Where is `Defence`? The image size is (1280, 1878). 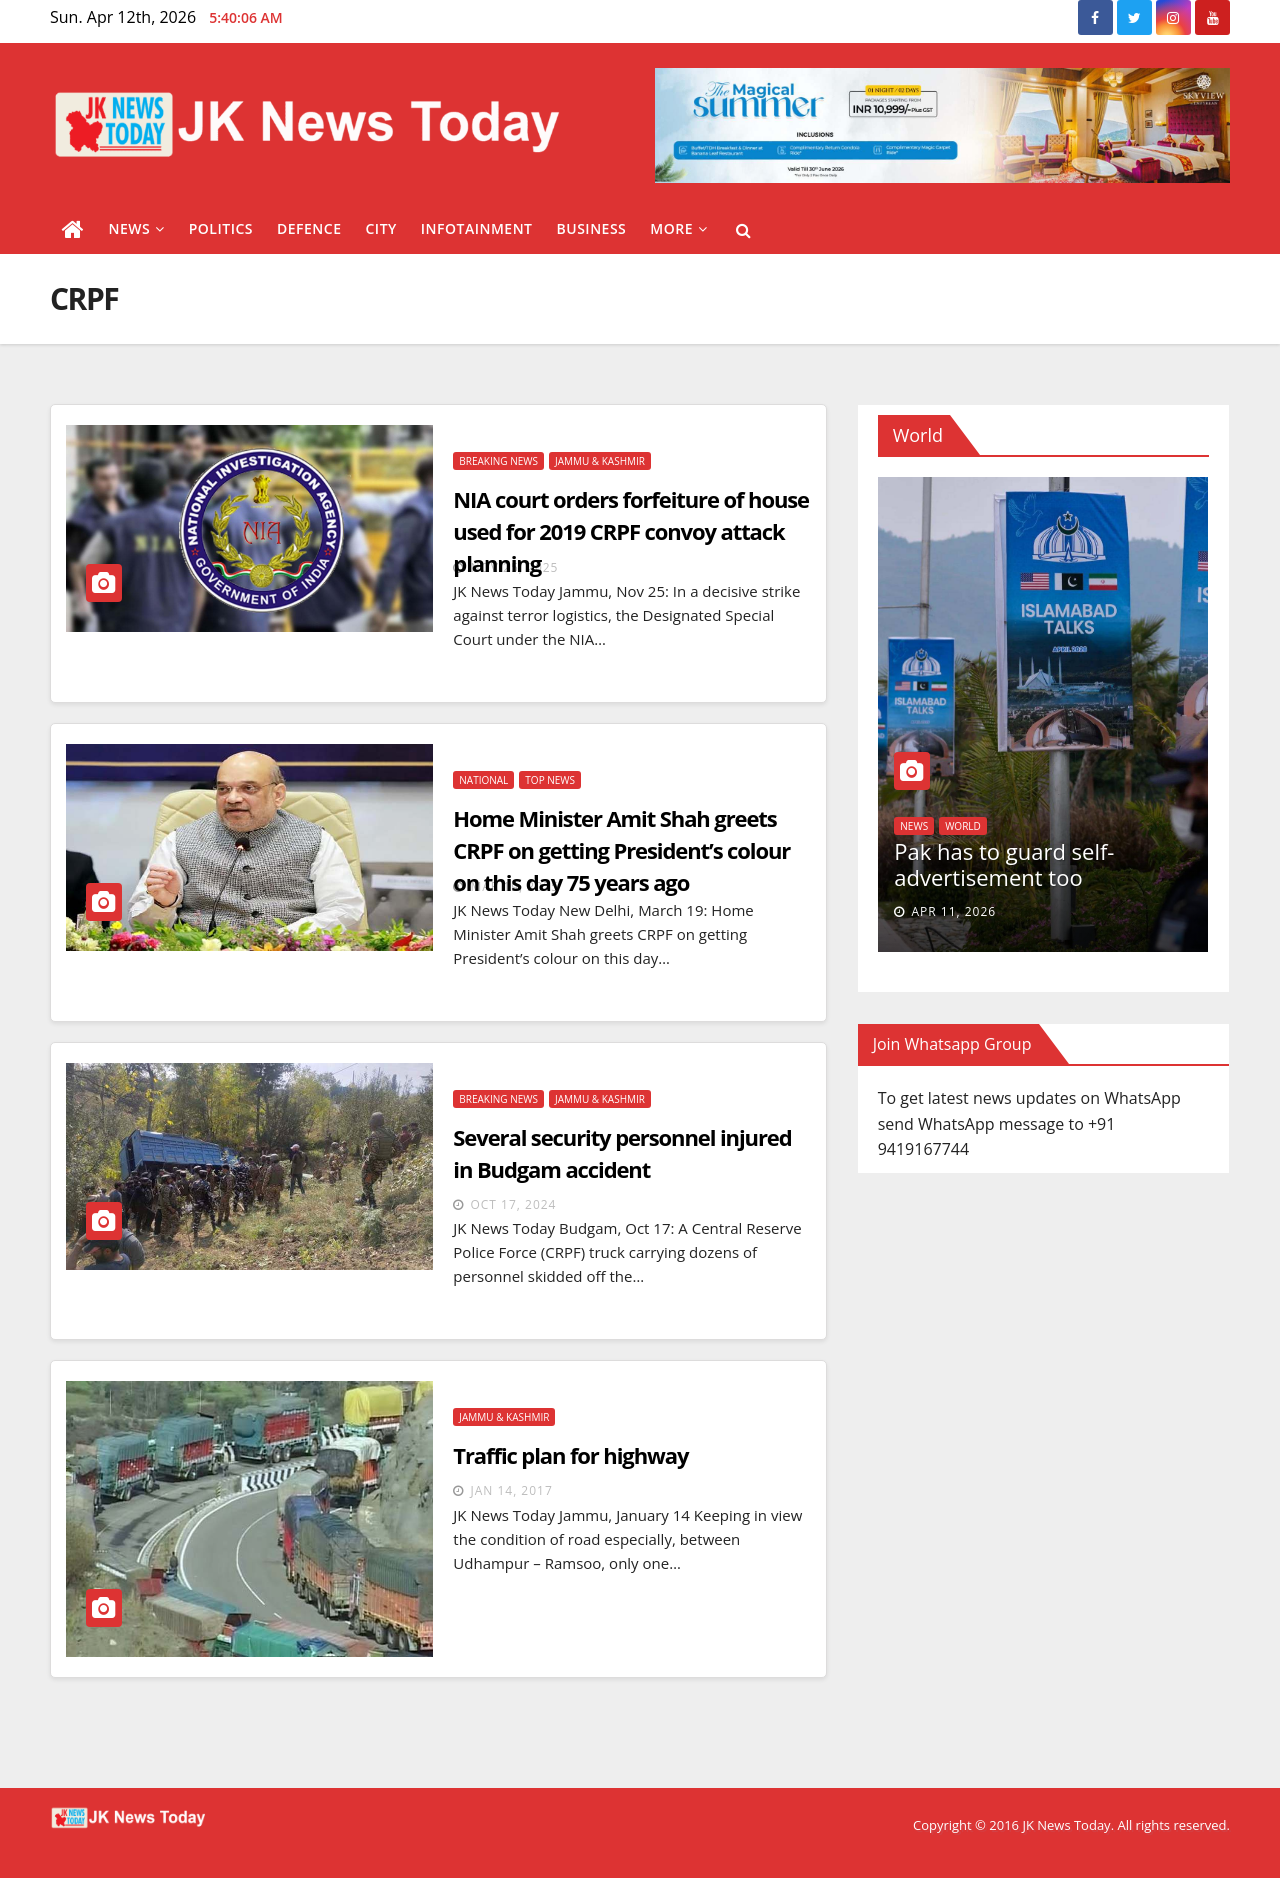
Defence is located at coordinates (309, 228).